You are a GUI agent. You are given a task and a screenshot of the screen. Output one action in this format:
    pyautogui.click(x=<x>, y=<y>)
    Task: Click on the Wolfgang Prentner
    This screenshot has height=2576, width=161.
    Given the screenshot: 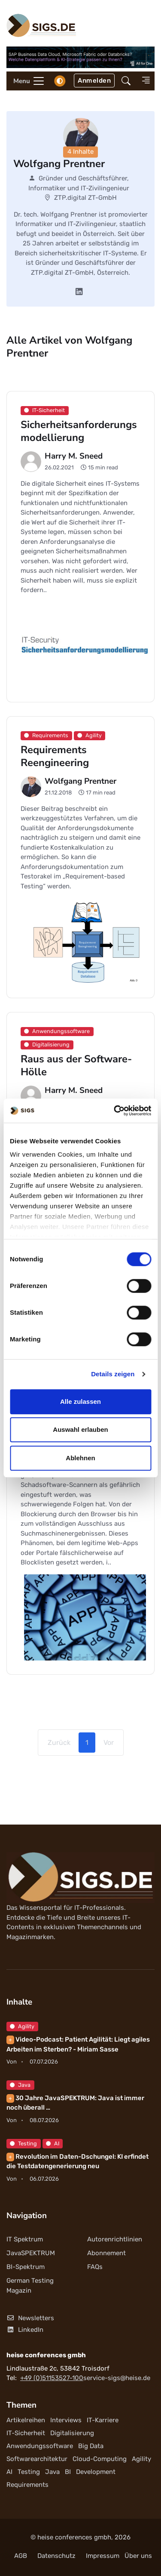 What is the action you would take?
    pyautogui.click(x=80, y=781)
    